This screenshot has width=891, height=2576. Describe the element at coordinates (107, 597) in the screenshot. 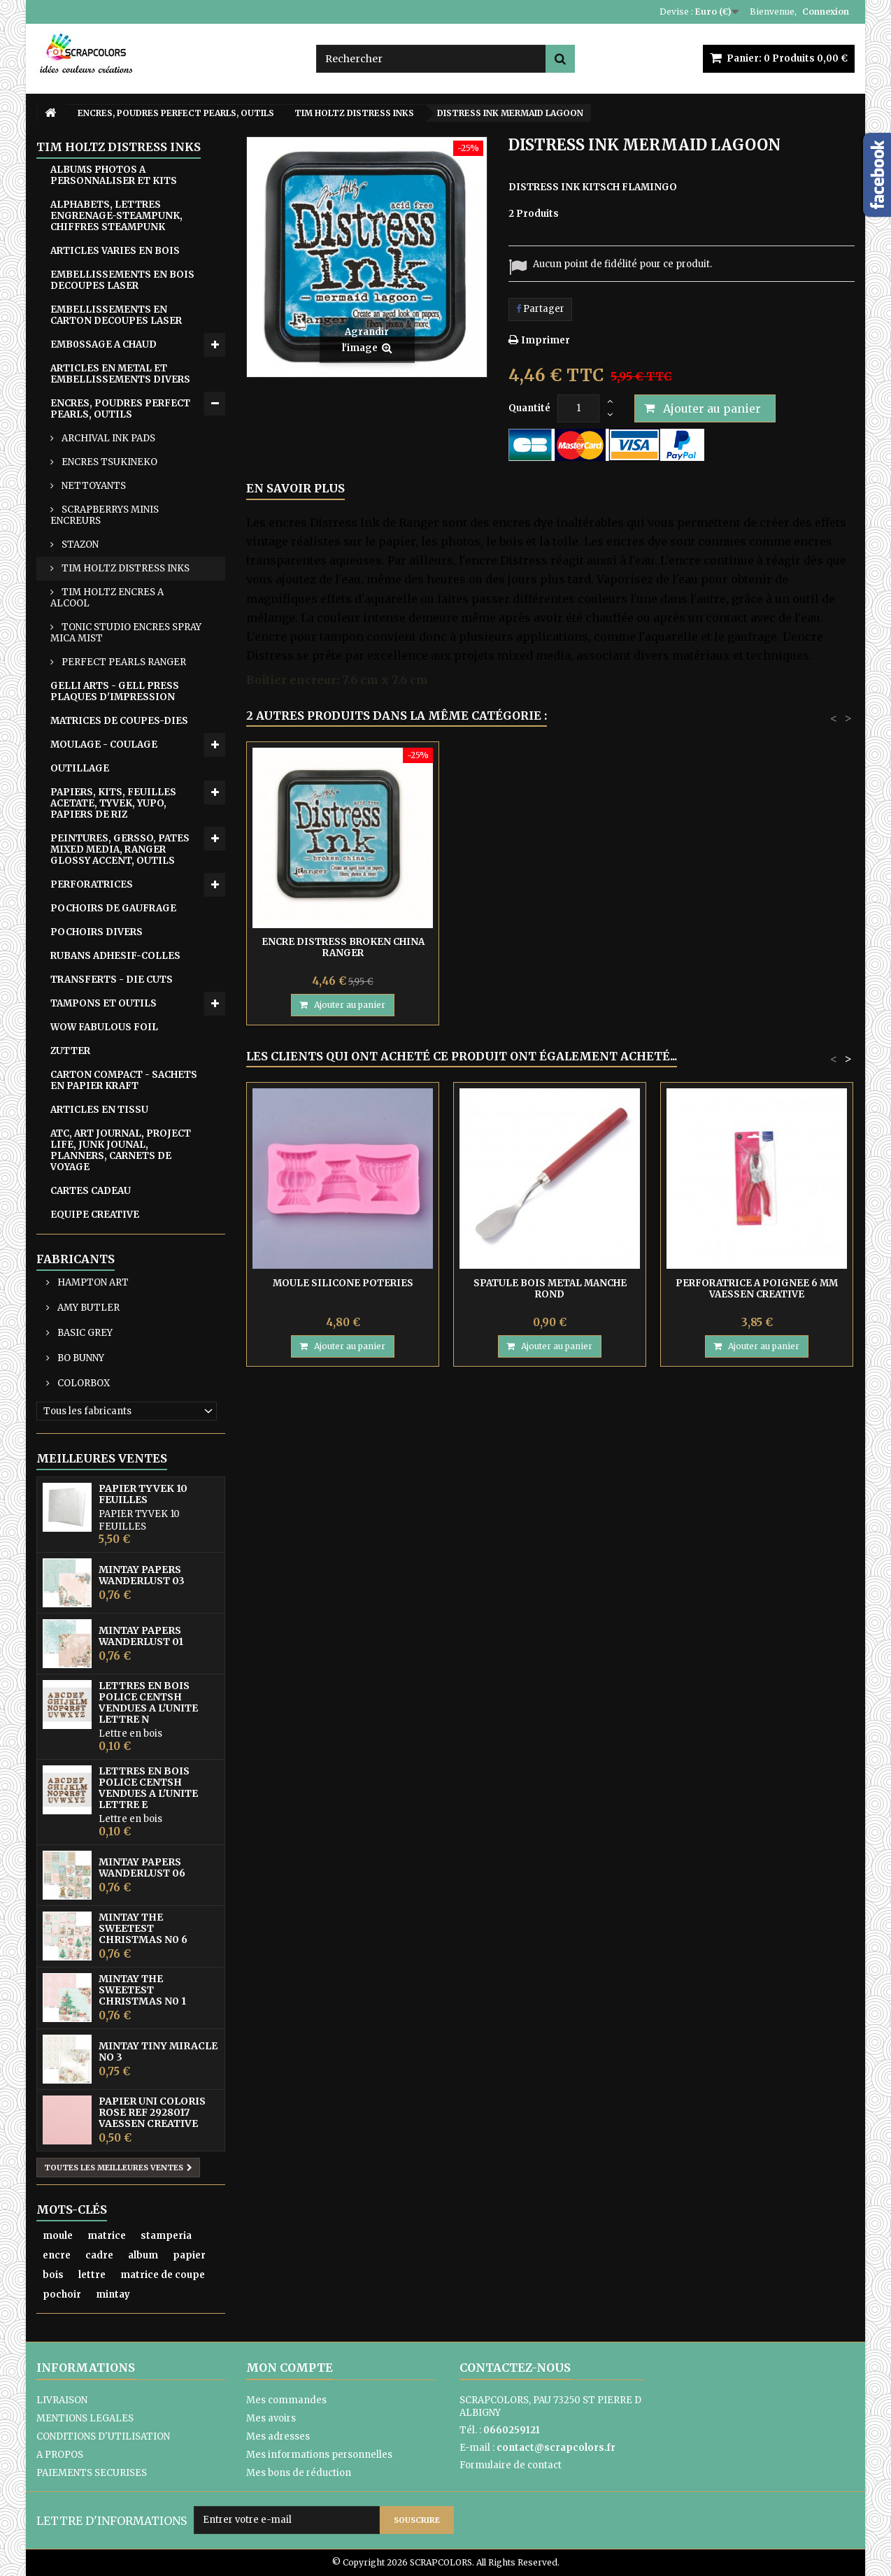

I see `TIM HOLTZ ENCRES A ALCOOL` at that location.